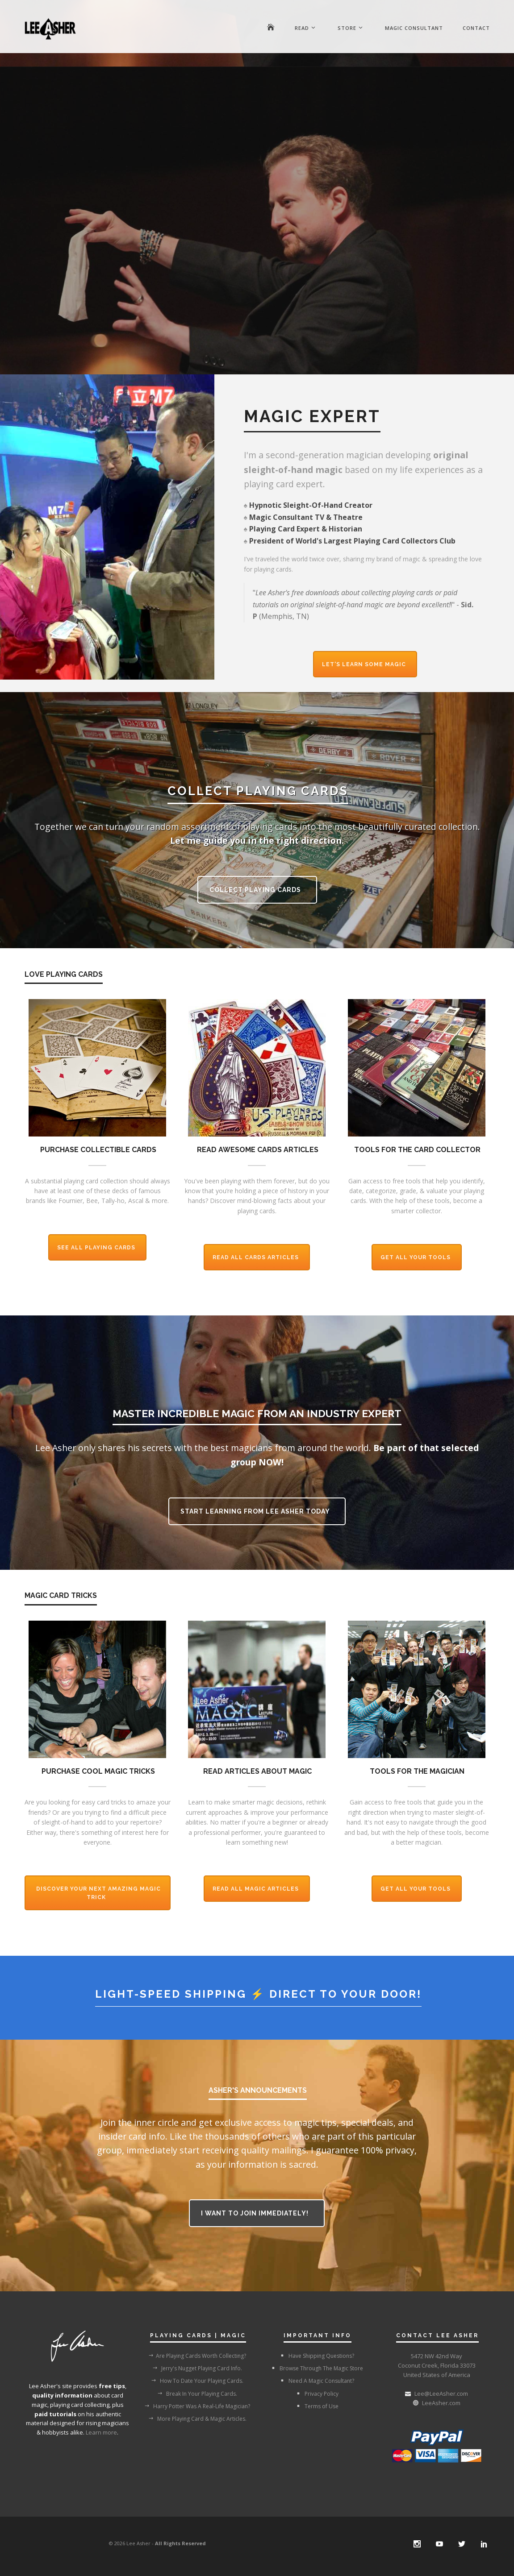 This screenshot has width=514, height=2576. I want to click on Harry Potter Was A Real-Life Magician?, so click(197, 2406).